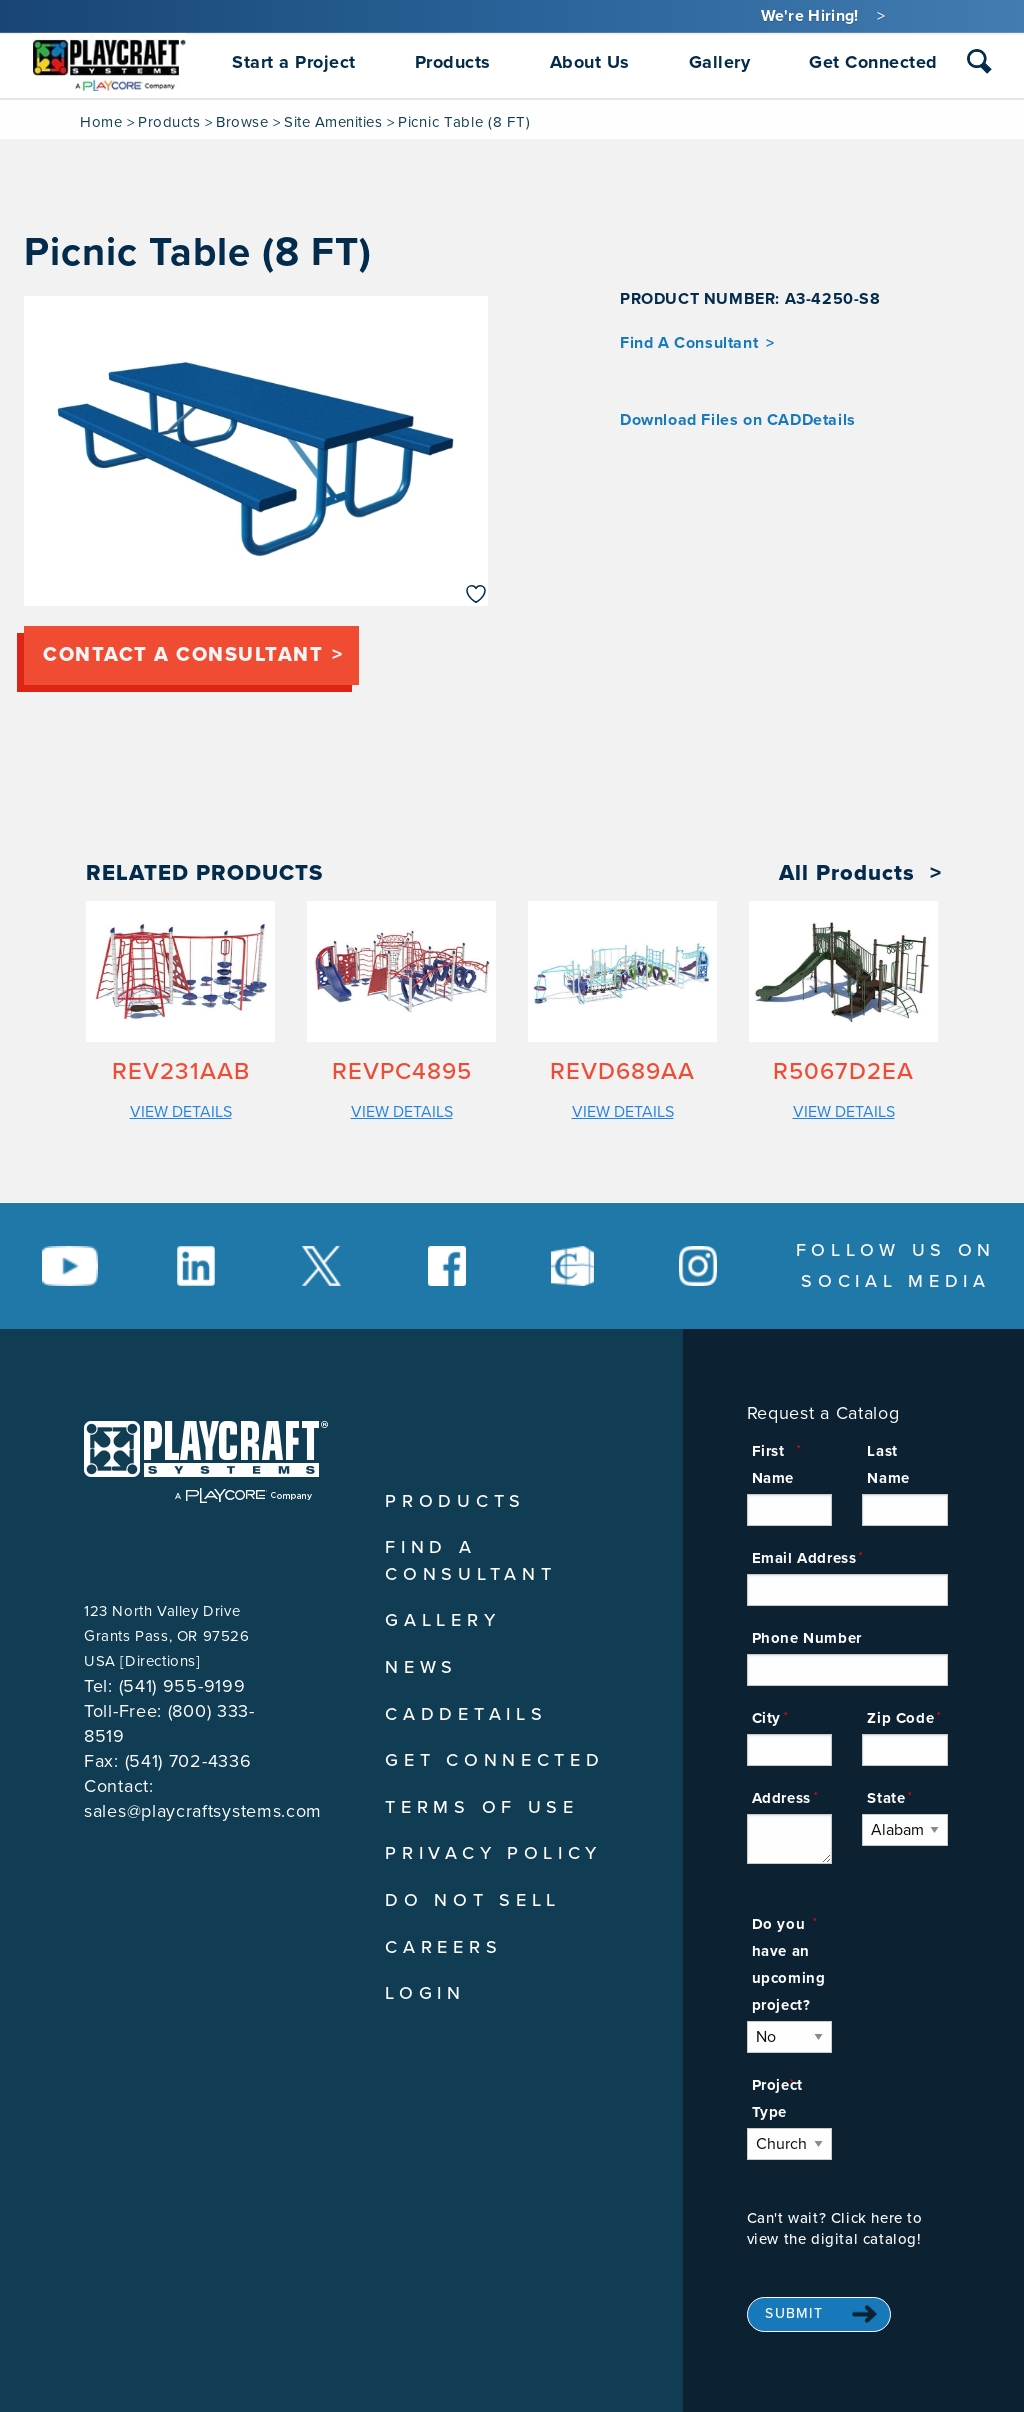  Describe the element at coordinates (873, 62) in the screenshot. I see `Get Connected [menuitem]` at that location.